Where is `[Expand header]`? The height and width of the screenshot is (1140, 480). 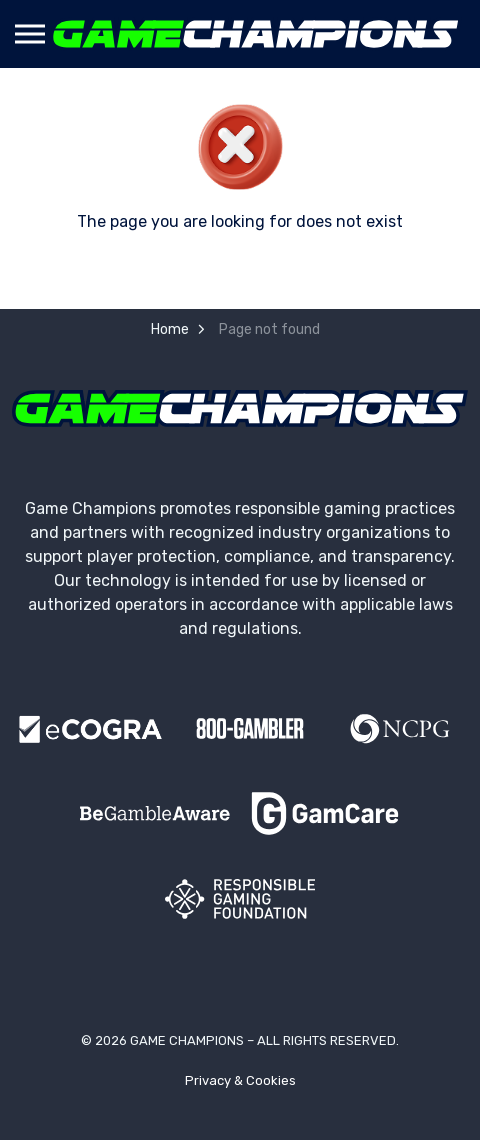
[Expand header] is located at coordinates (30, 34).